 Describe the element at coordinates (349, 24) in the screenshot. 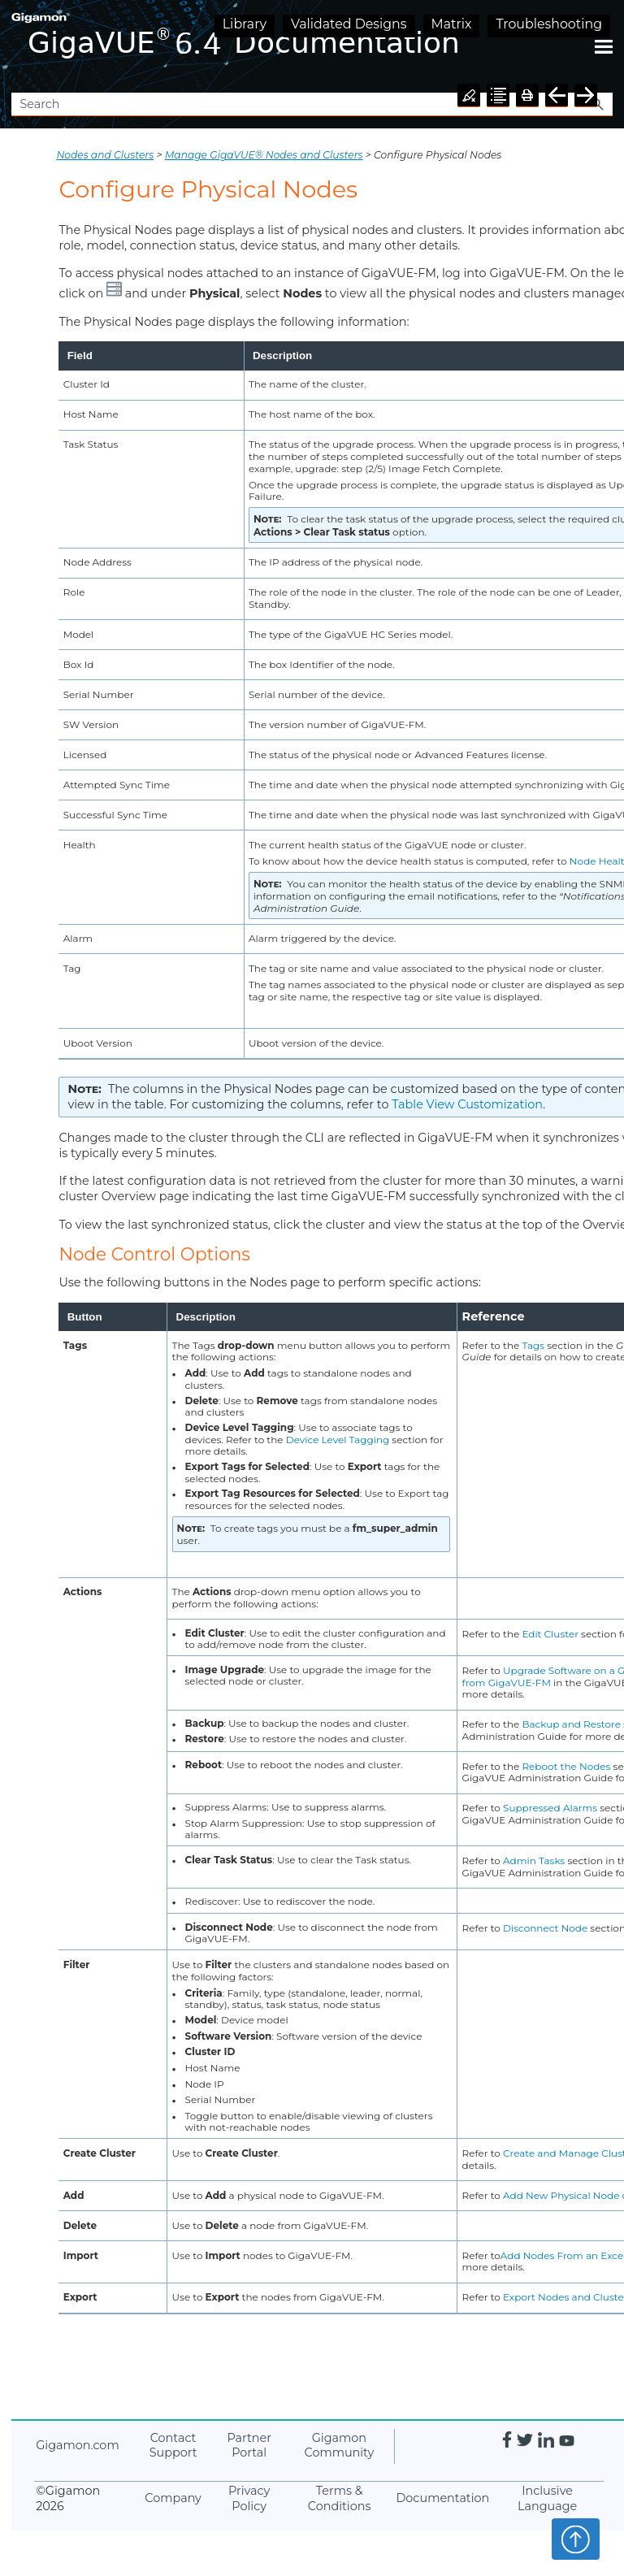

I see `Validated Designs` at that location.